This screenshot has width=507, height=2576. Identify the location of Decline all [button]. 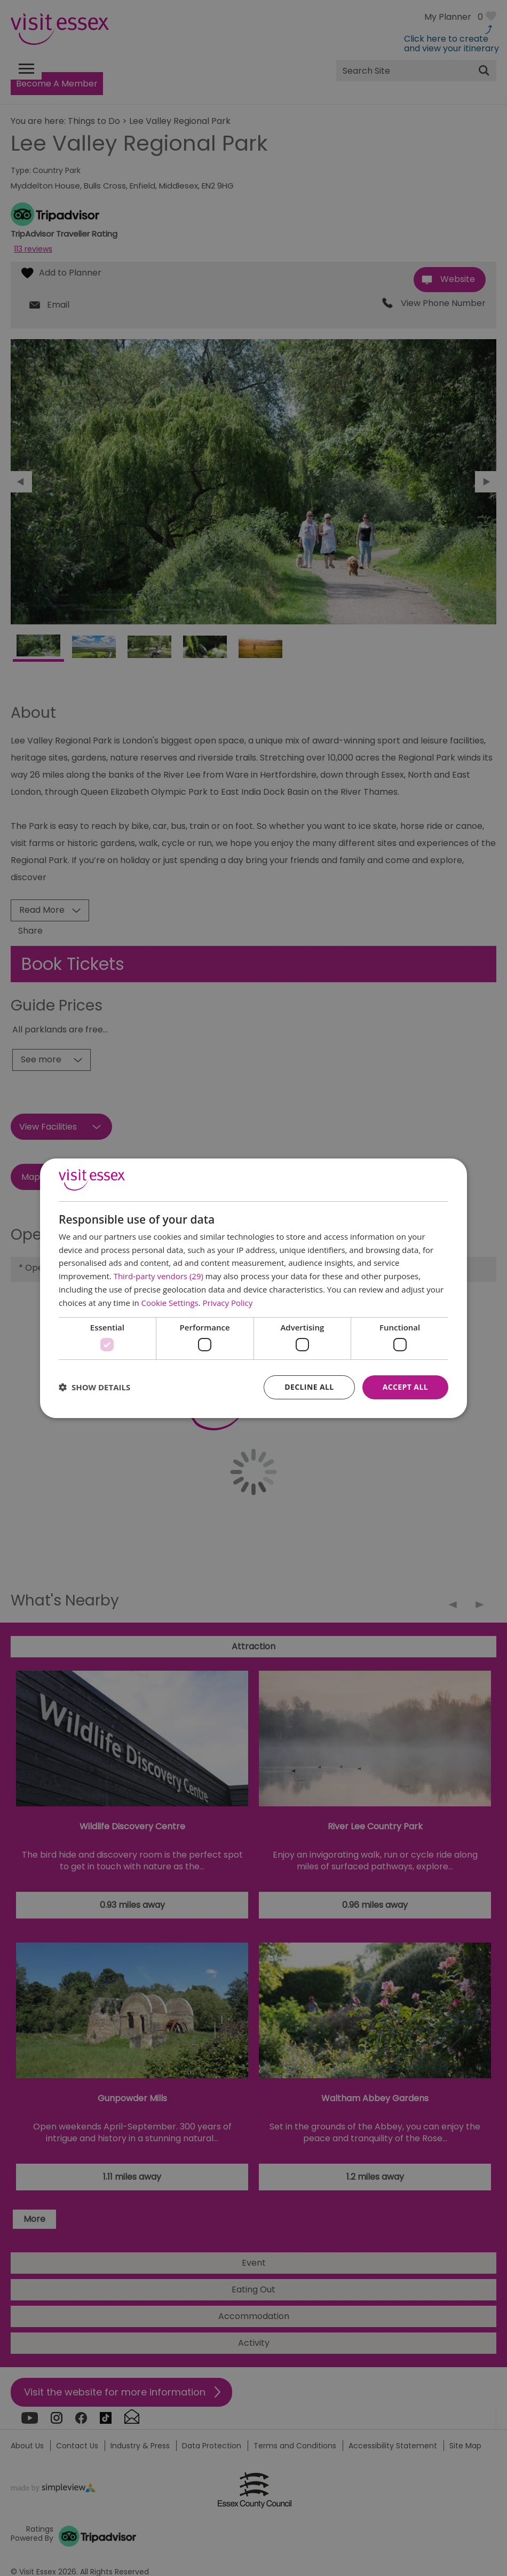
(309, 1387).